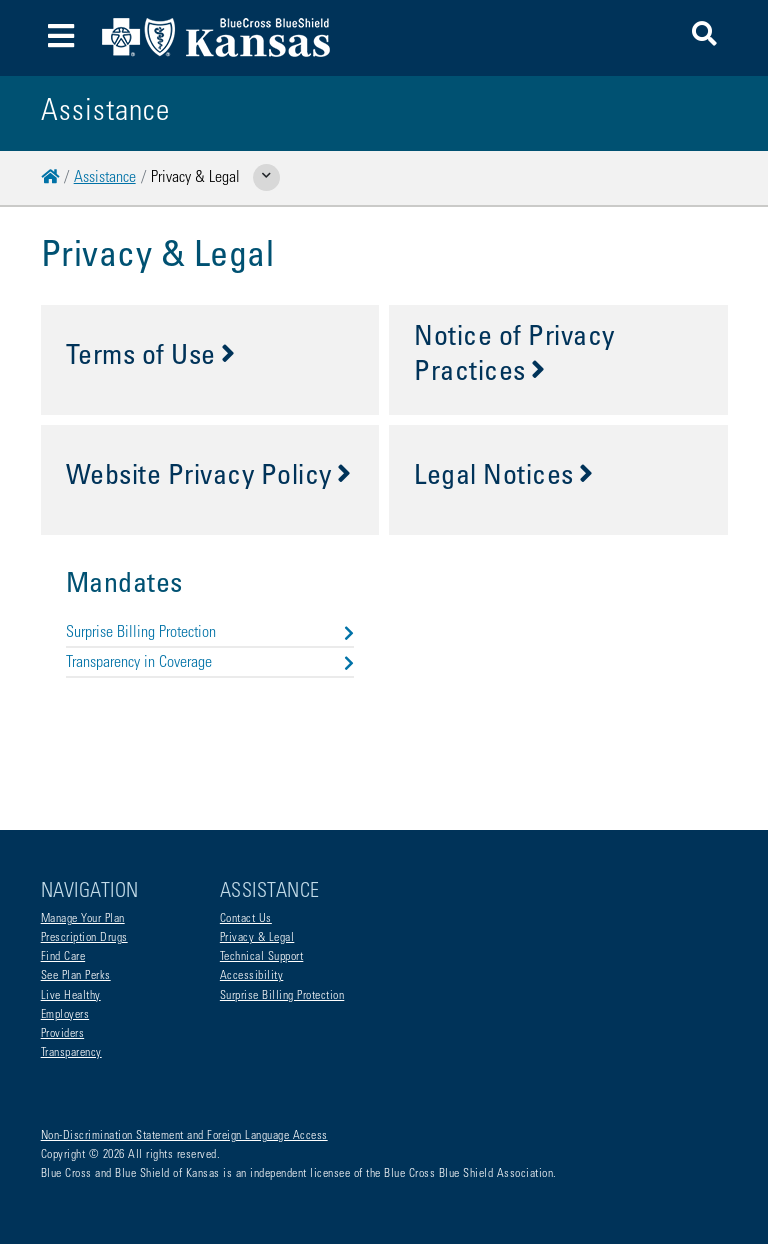  Describe the element at coordinates (84, 938) in the screenshot. I see `Prescription Drugs` at that location.